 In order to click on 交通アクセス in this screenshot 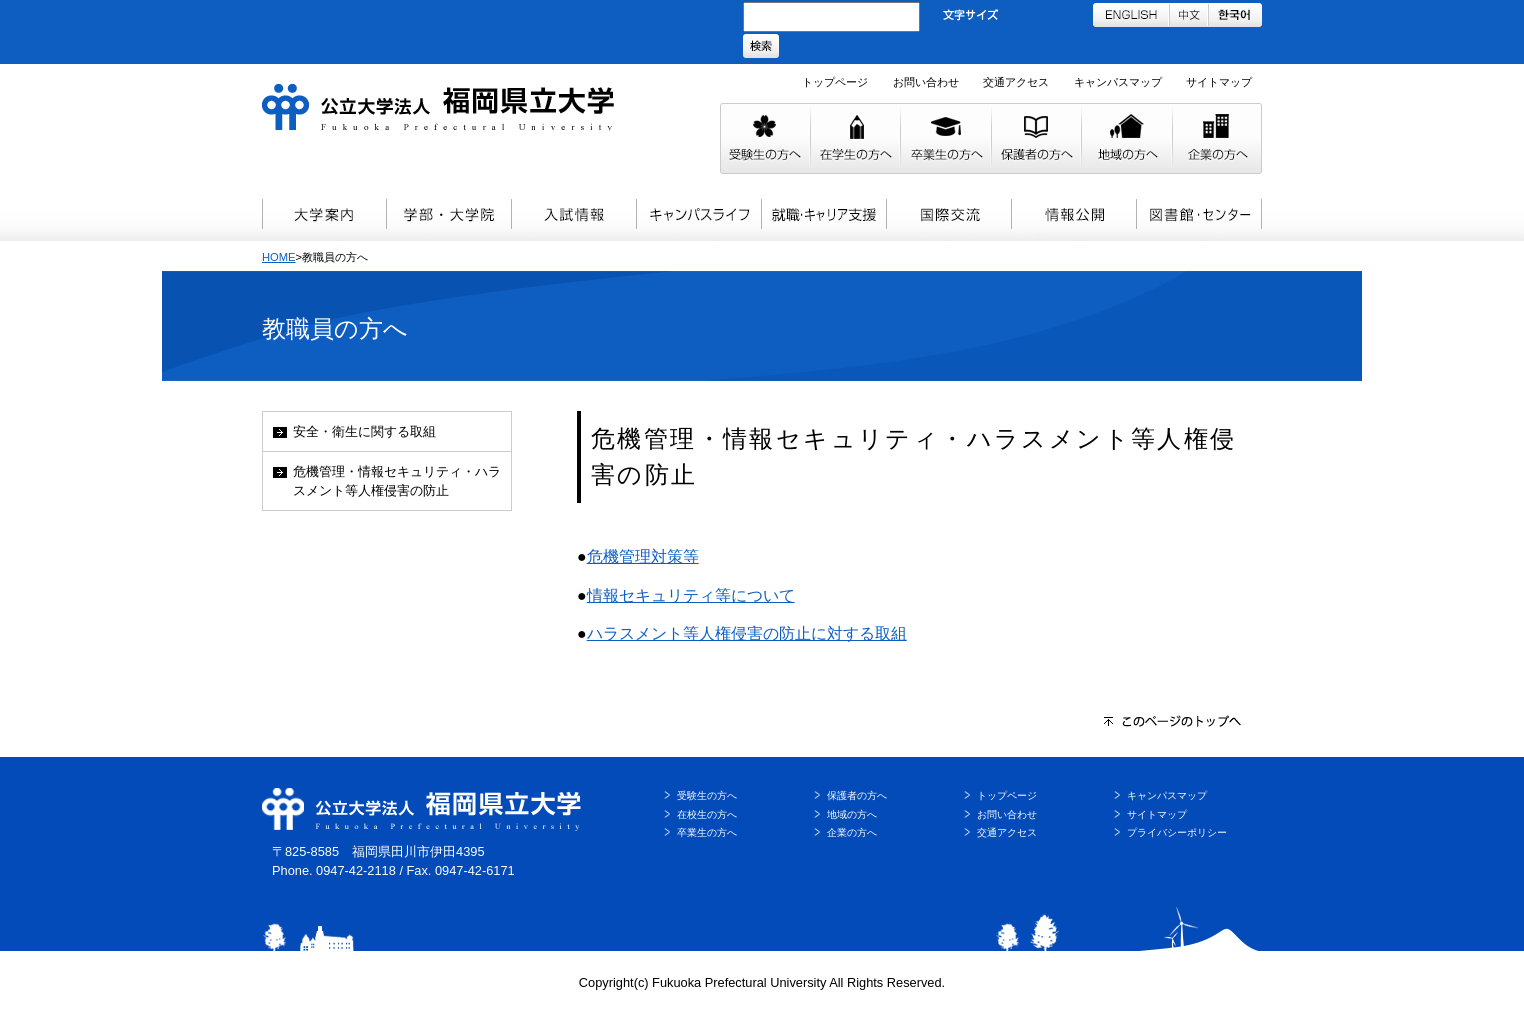, I will do `click(1016, 82)`.